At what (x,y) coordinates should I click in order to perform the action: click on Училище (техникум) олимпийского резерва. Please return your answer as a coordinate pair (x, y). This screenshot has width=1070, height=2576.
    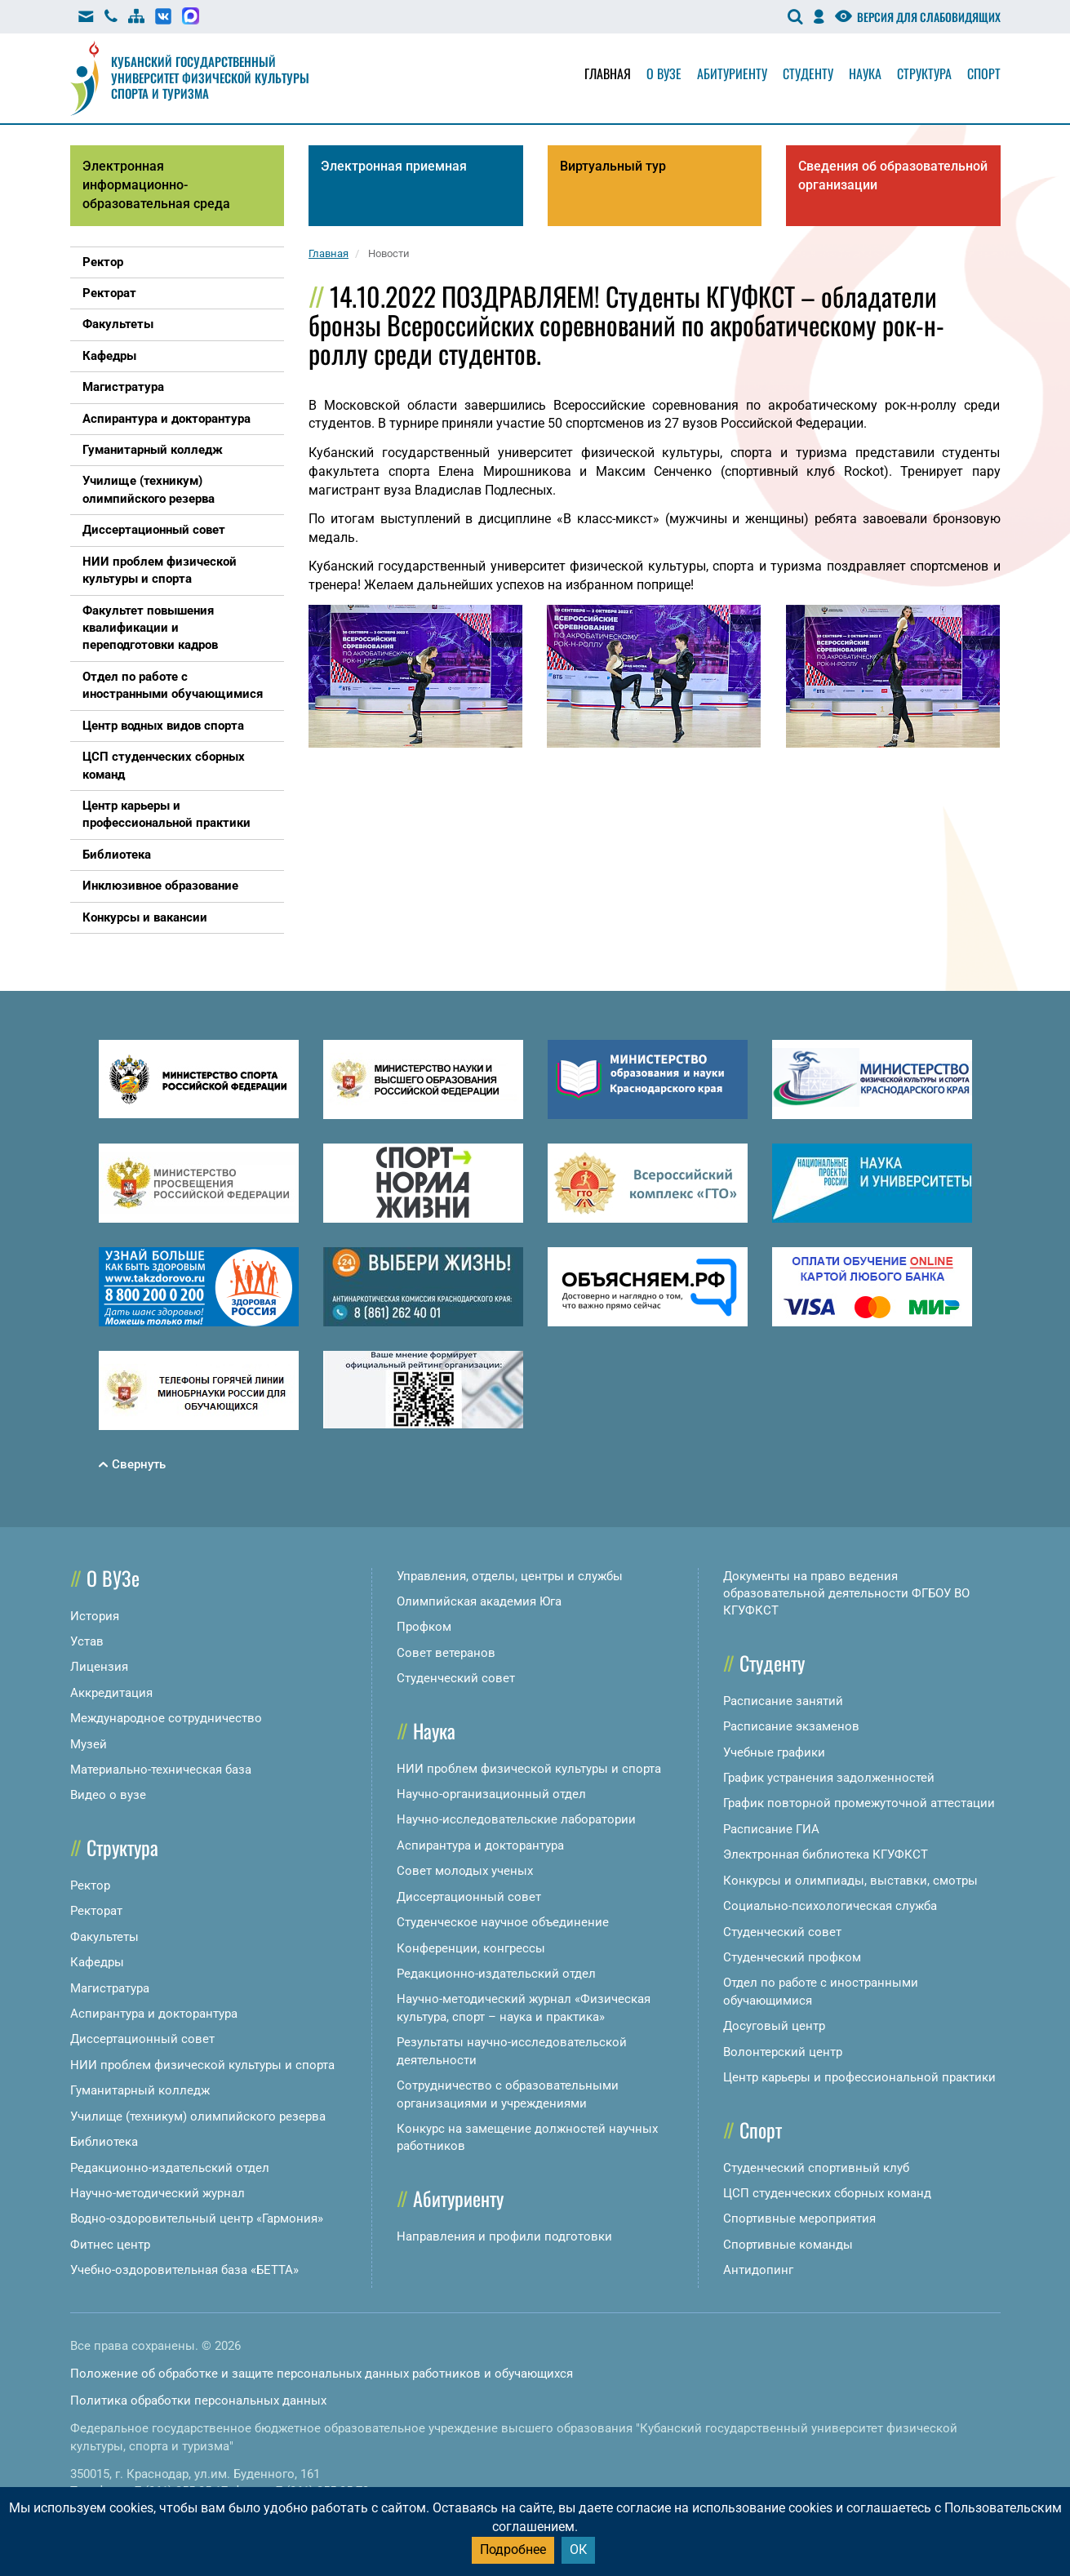
    Looking at the image, I should click on (198, 2116).